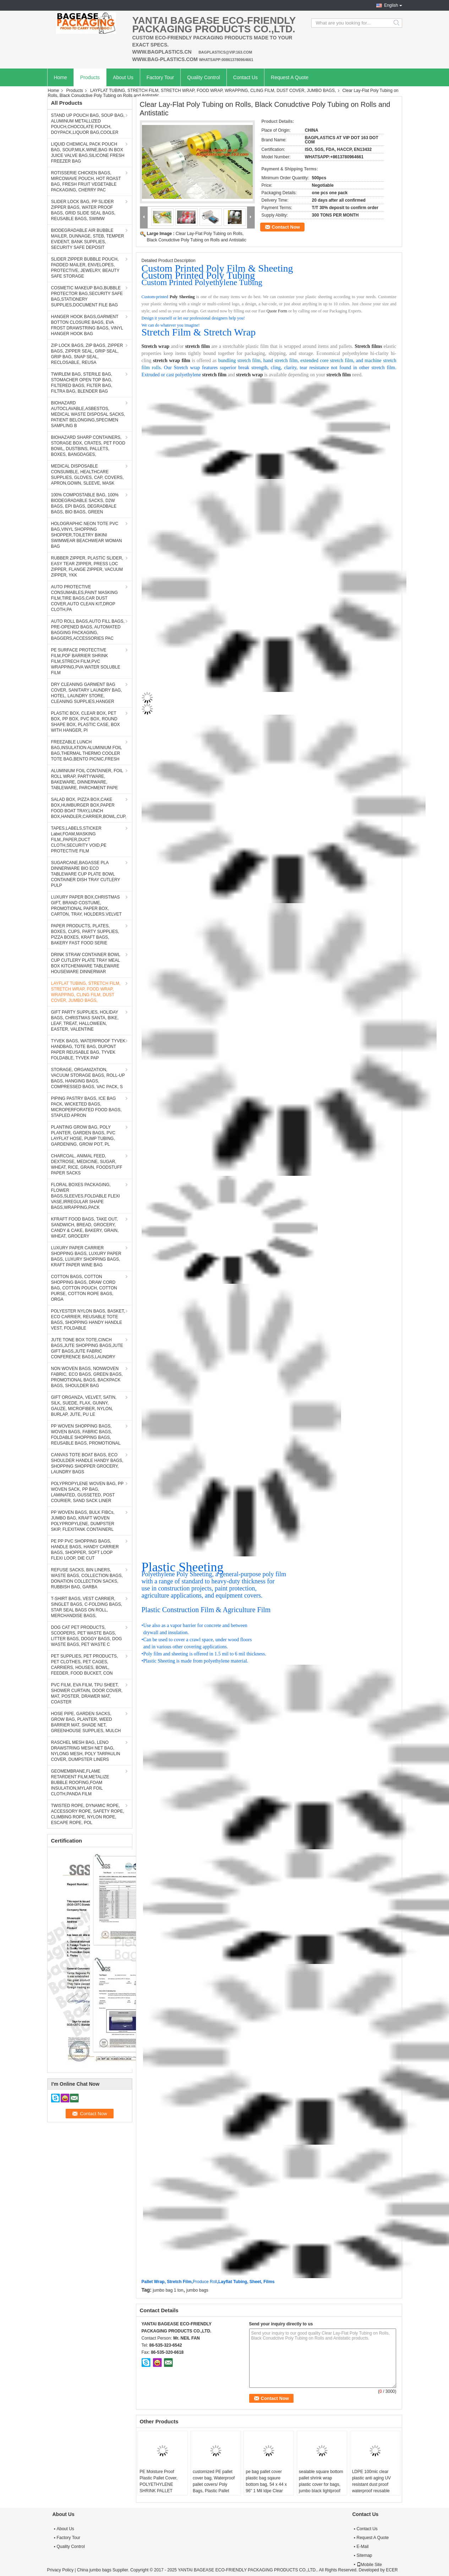 The height and width of the screenshot is (2576, 449). Describe the element at coordinates (239, 360) in the screenshot. I see `bundling stretch film` at that location.